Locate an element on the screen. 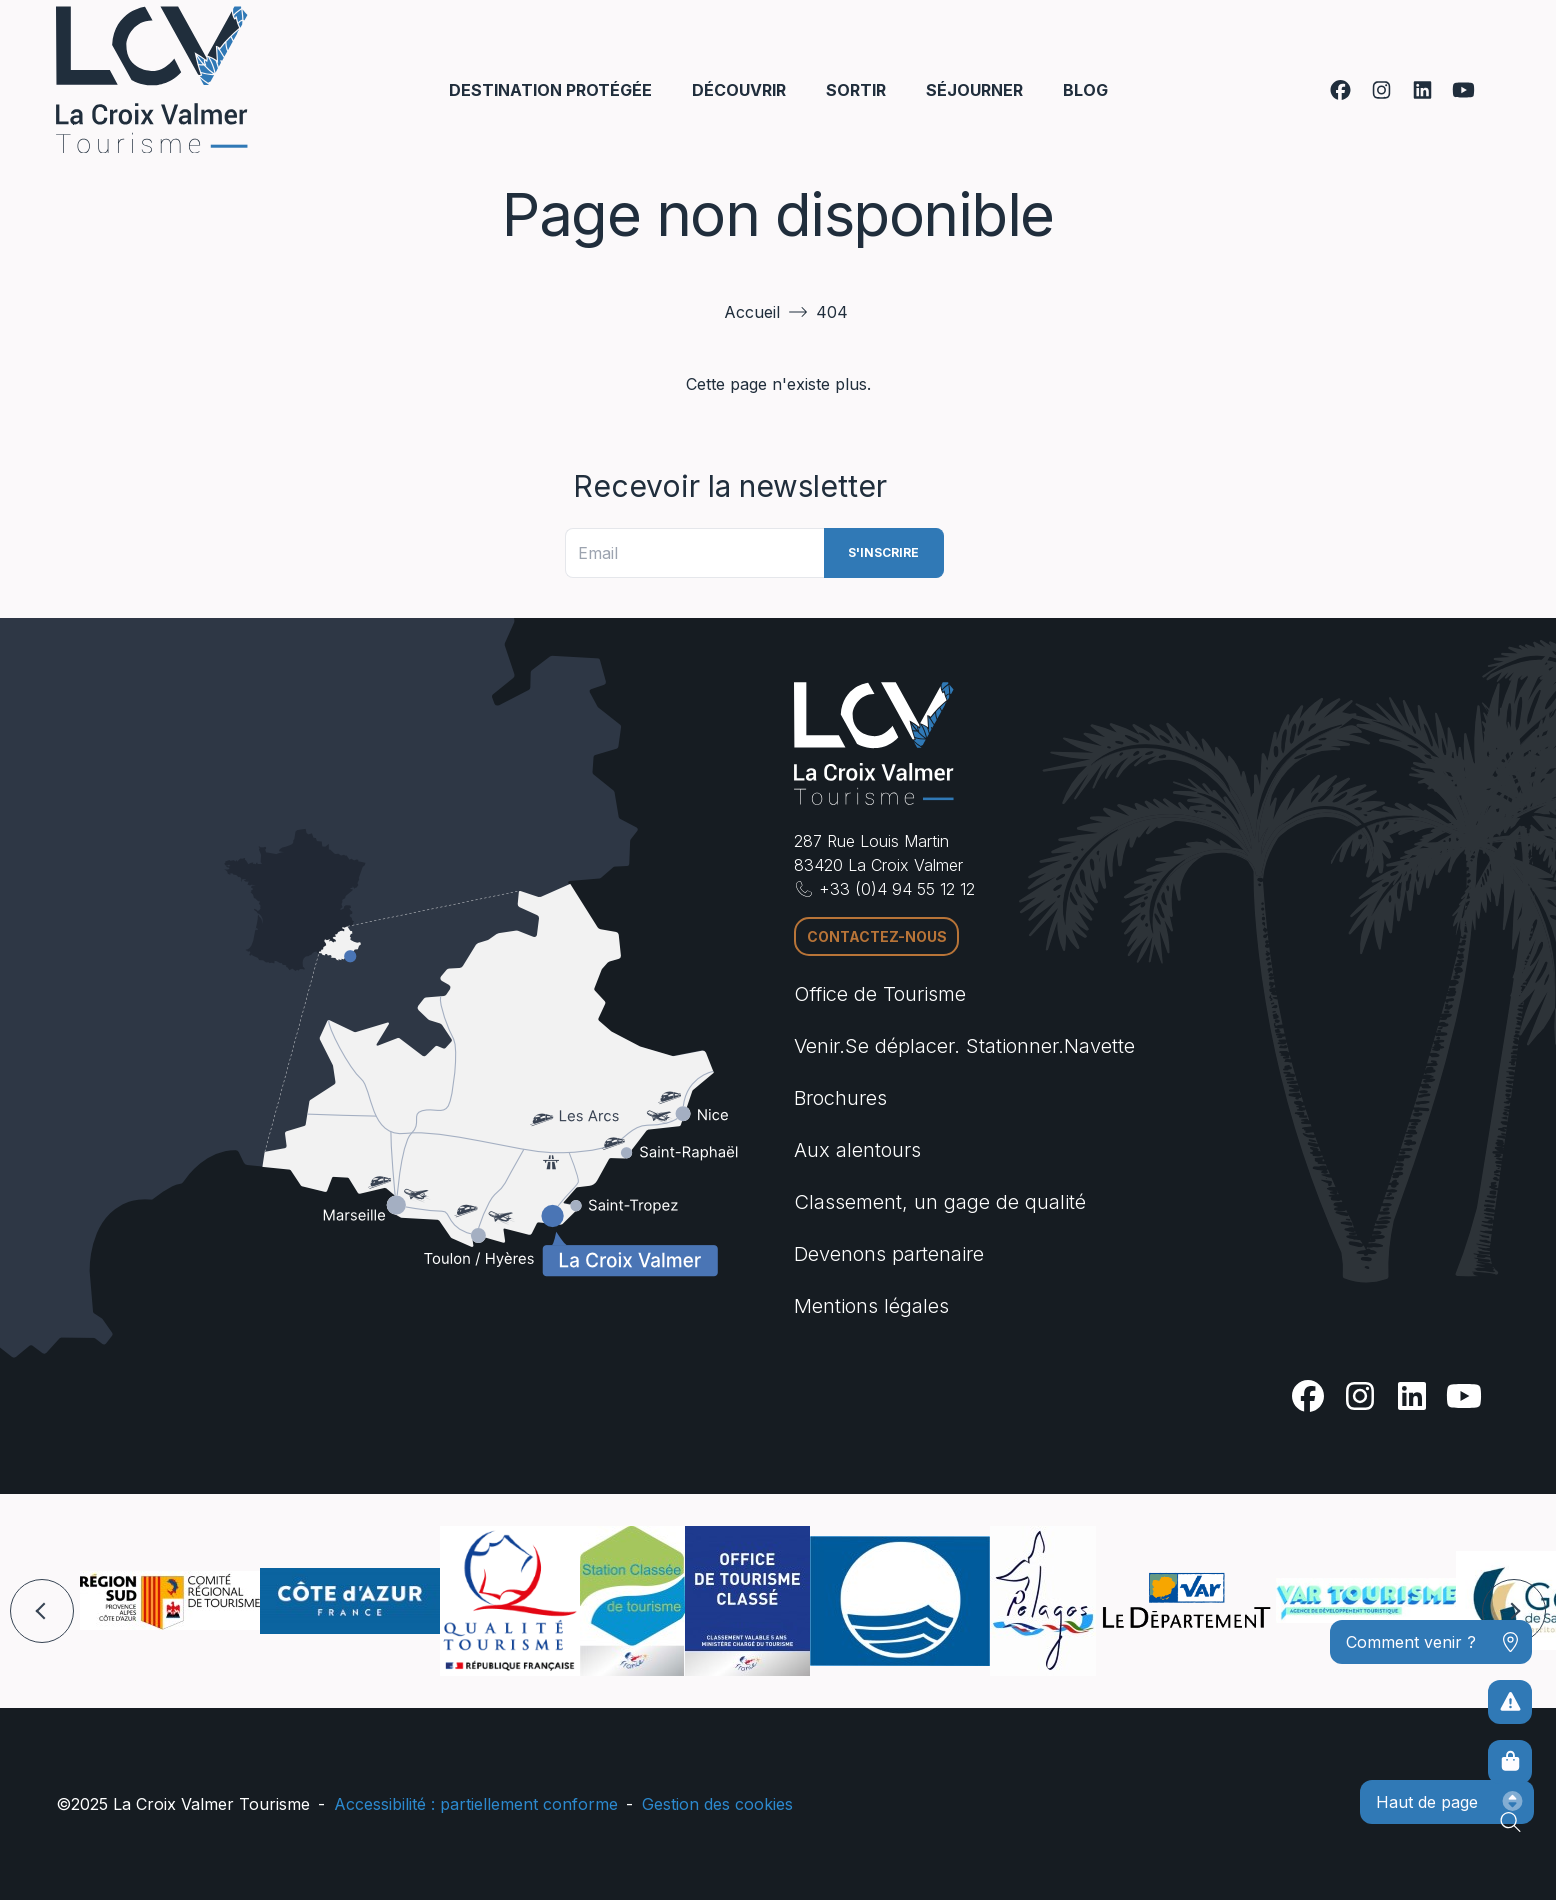 The image size is (1556, 1900). Brochures is located at coordinates (840, 1098).